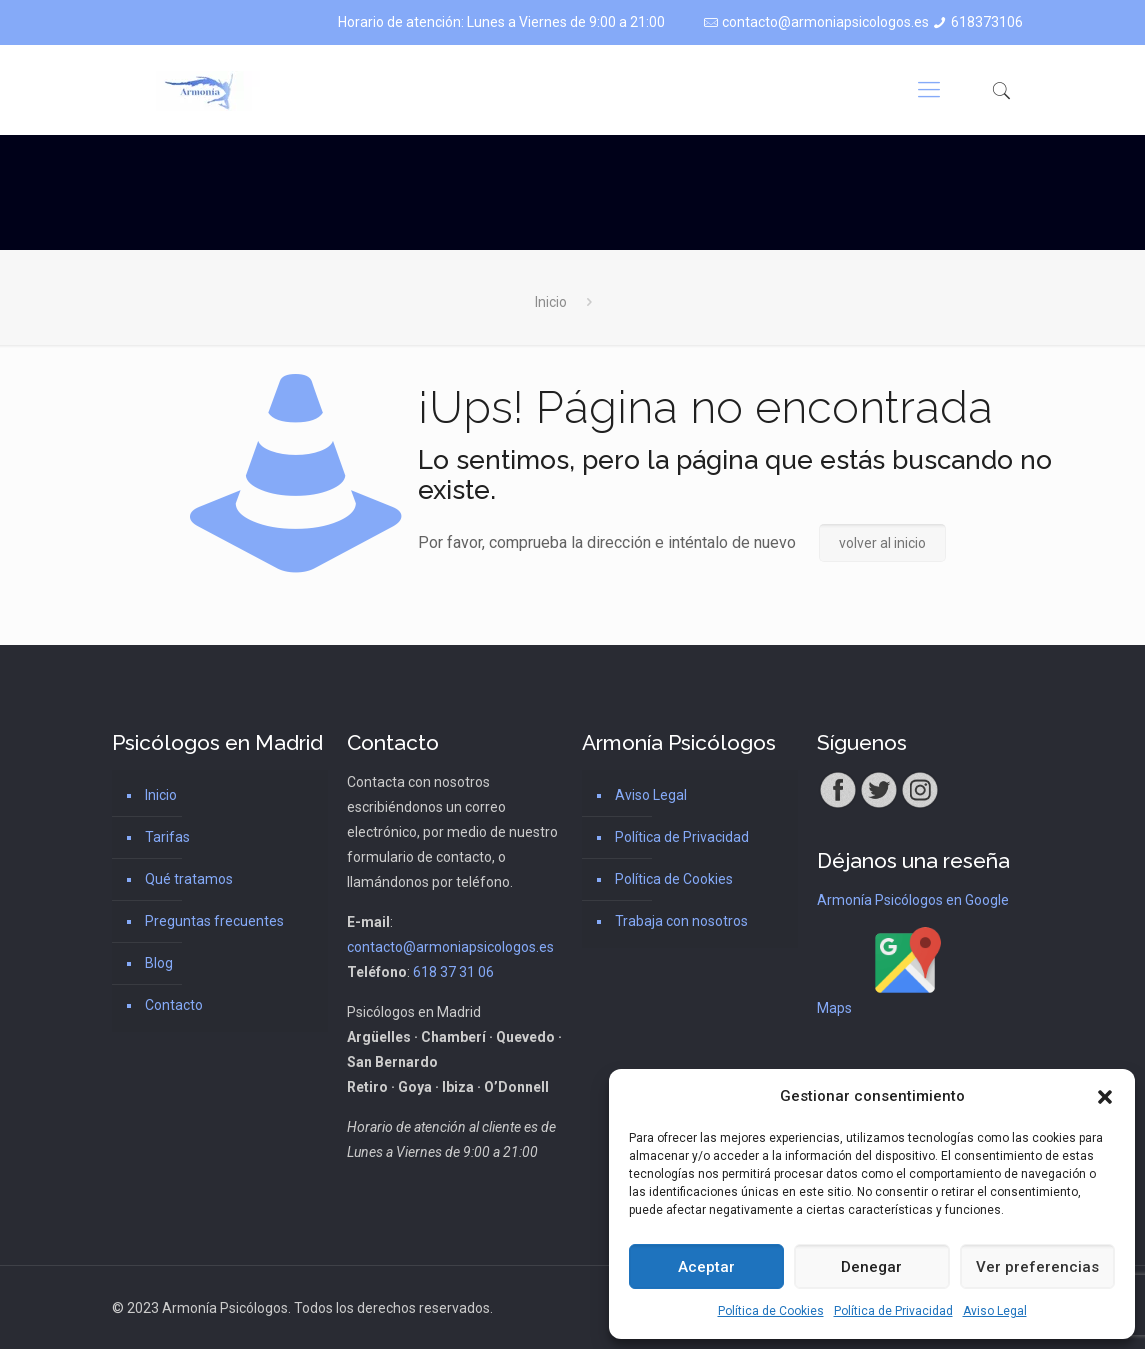 The image size is (1145, 1349). What do you see at coordinates (995, 1311) in the screenshot?
I see `Aviso Legal` at bounding box center [995, 1311].